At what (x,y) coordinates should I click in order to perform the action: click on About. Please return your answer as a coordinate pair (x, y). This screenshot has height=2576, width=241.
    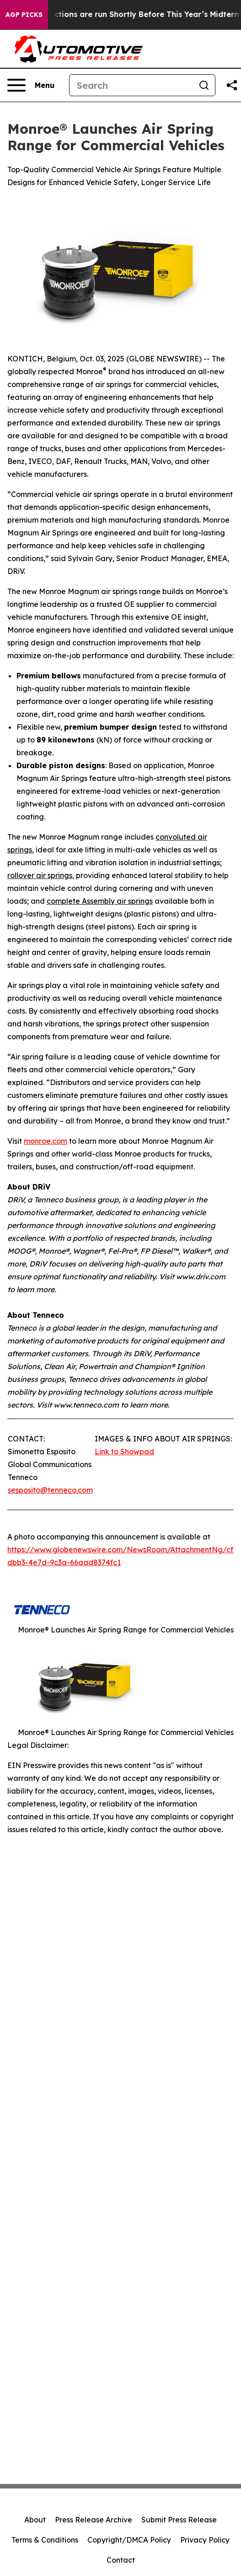
    Looking at the image, I should click on (35, 2519).